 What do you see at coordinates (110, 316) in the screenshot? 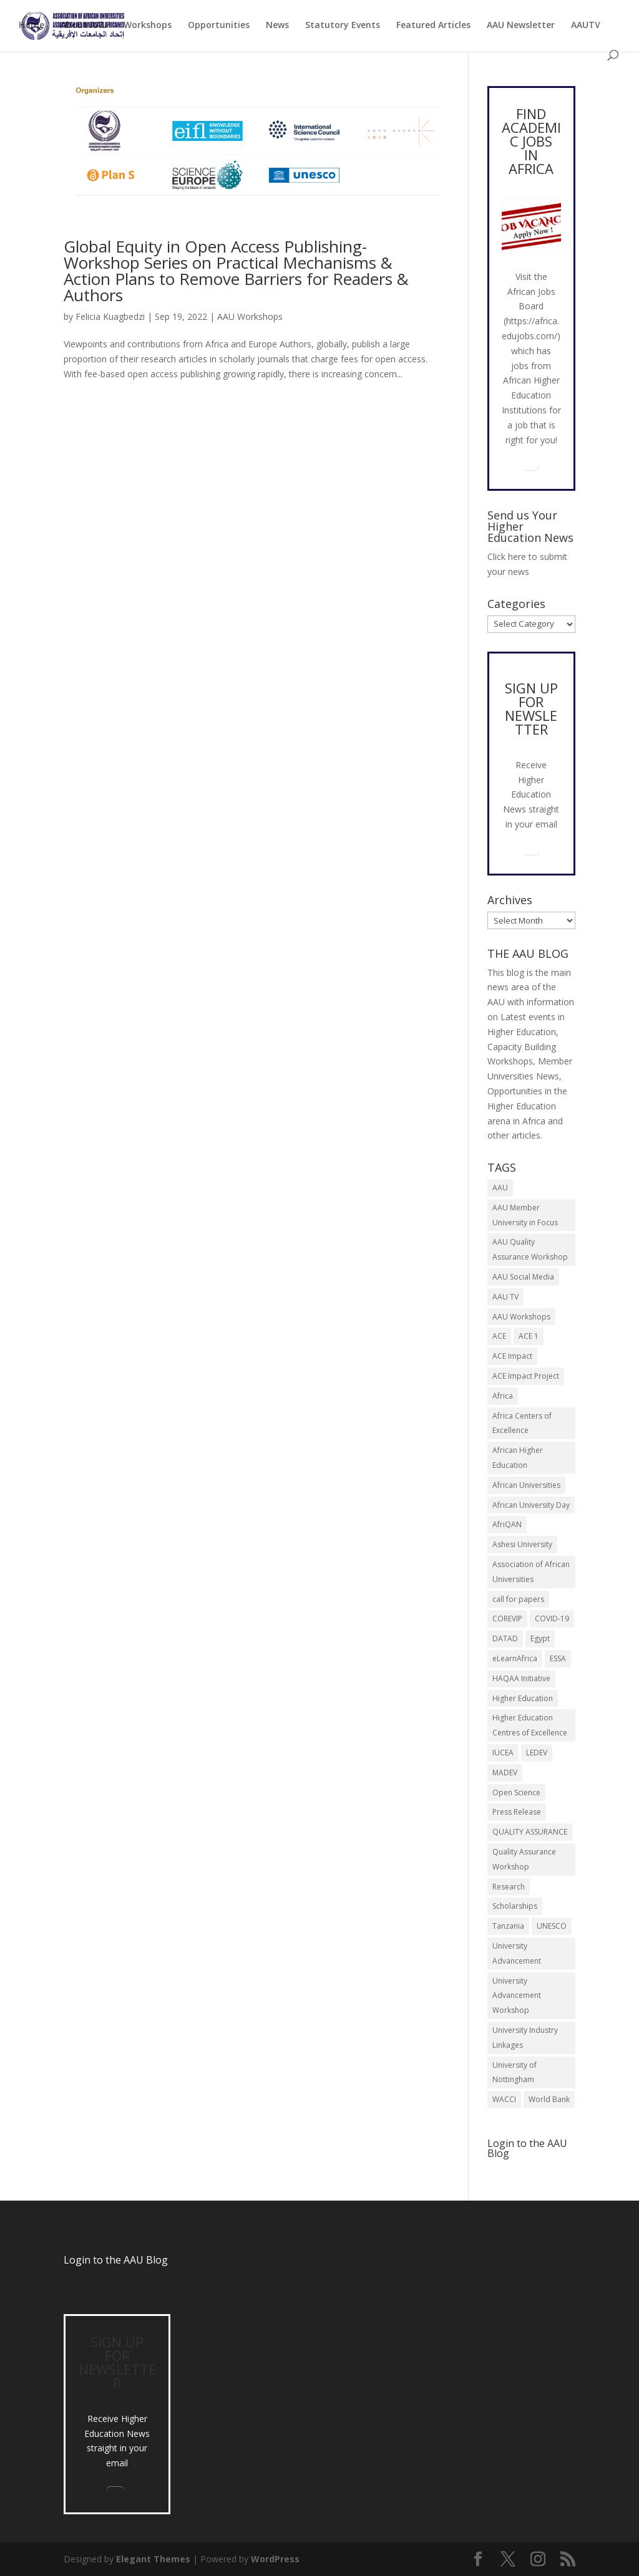
I see `Felicia Kuagbedzi` at bounding box center [110, 316].